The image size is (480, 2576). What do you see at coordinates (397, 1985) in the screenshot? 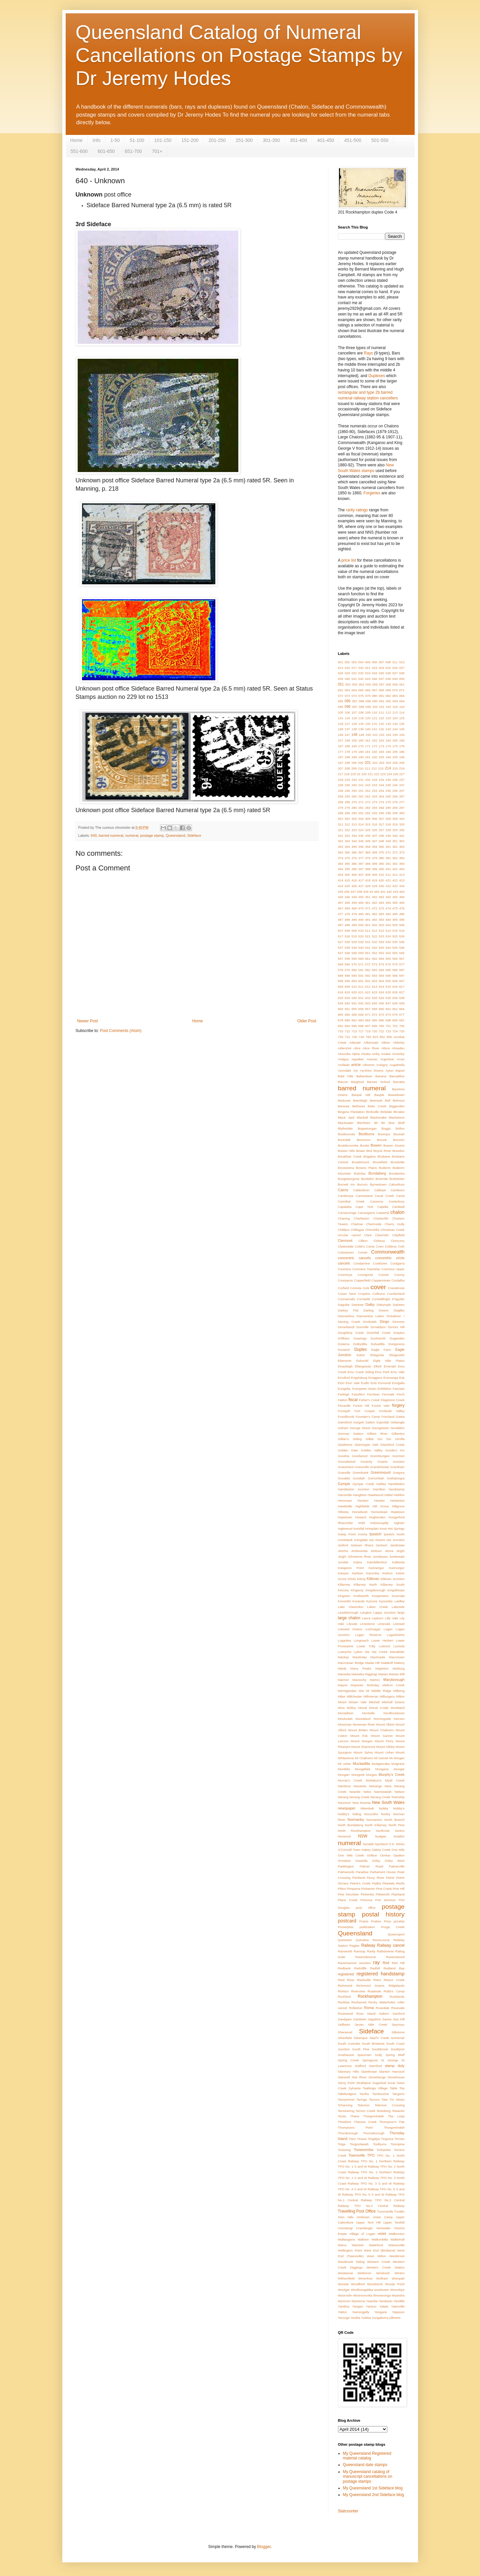
I see `Ridgelands` at bounding box center [397, 1985].